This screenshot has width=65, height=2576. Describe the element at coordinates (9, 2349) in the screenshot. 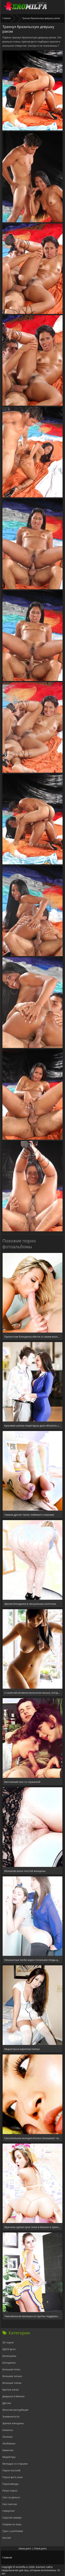

I see `БДСМ фото` at that location.